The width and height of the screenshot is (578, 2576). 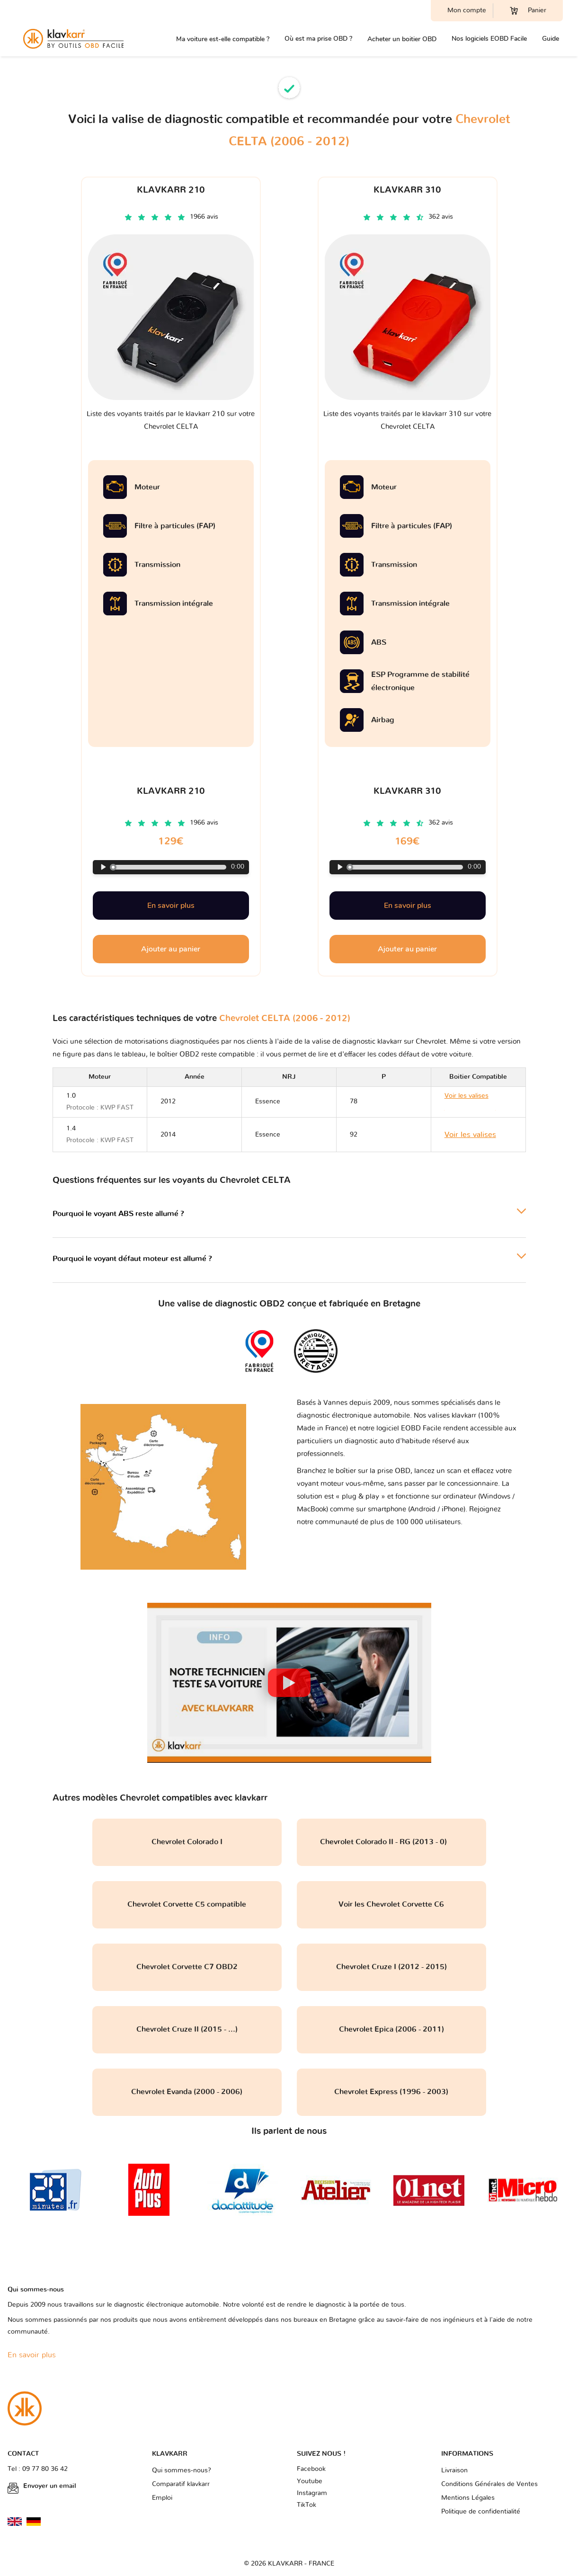 What do you see at coordinates (470, 1134) in the screenshot?
I see `Voir les valises` at bounding box center [470, 1134].